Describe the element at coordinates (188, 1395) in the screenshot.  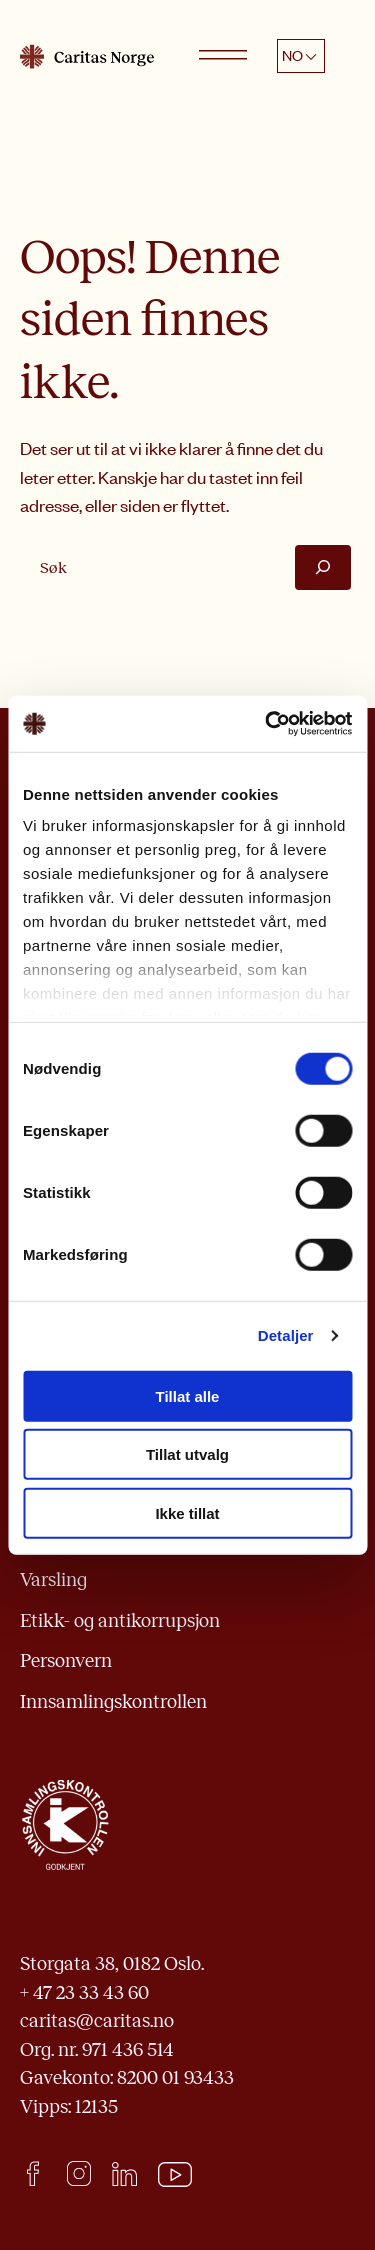
I see `Tillat alle` at that location.